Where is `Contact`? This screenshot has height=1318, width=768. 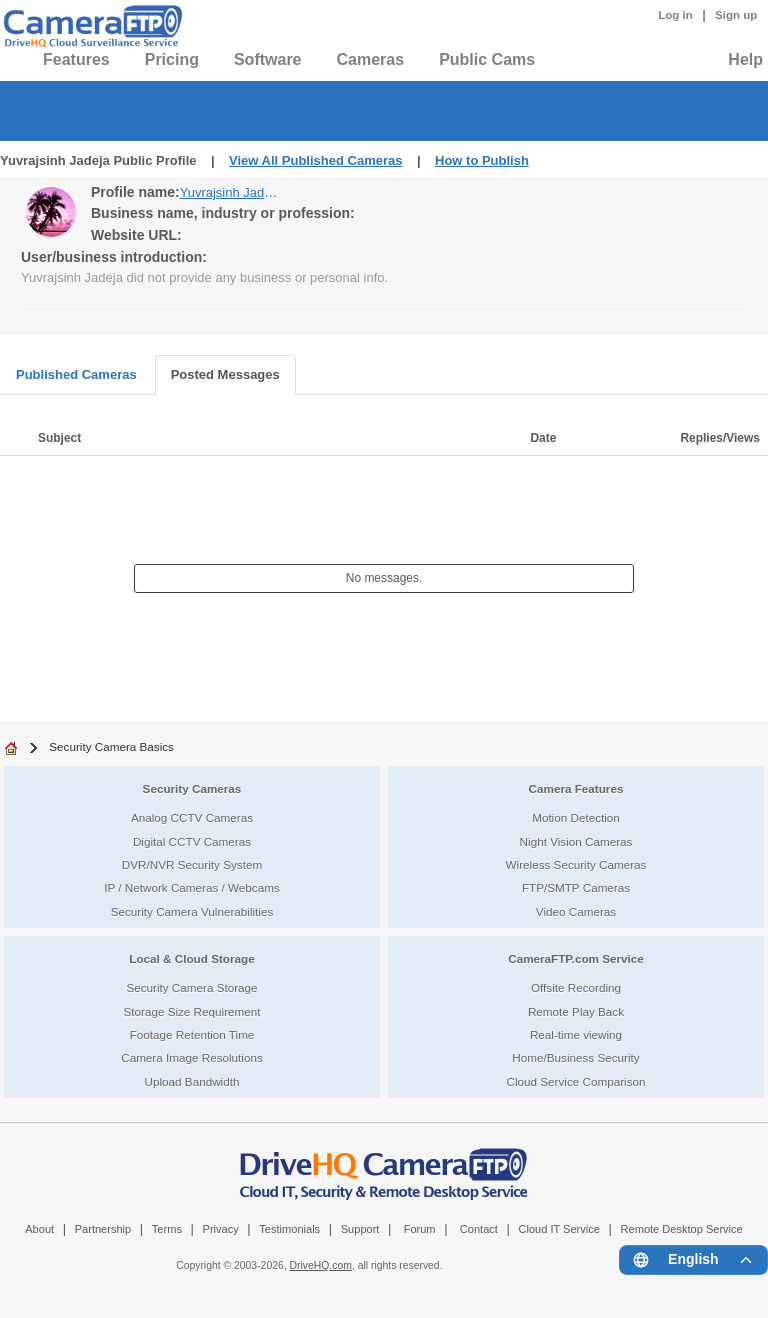
Contact is located at coordinates (479, 1229).